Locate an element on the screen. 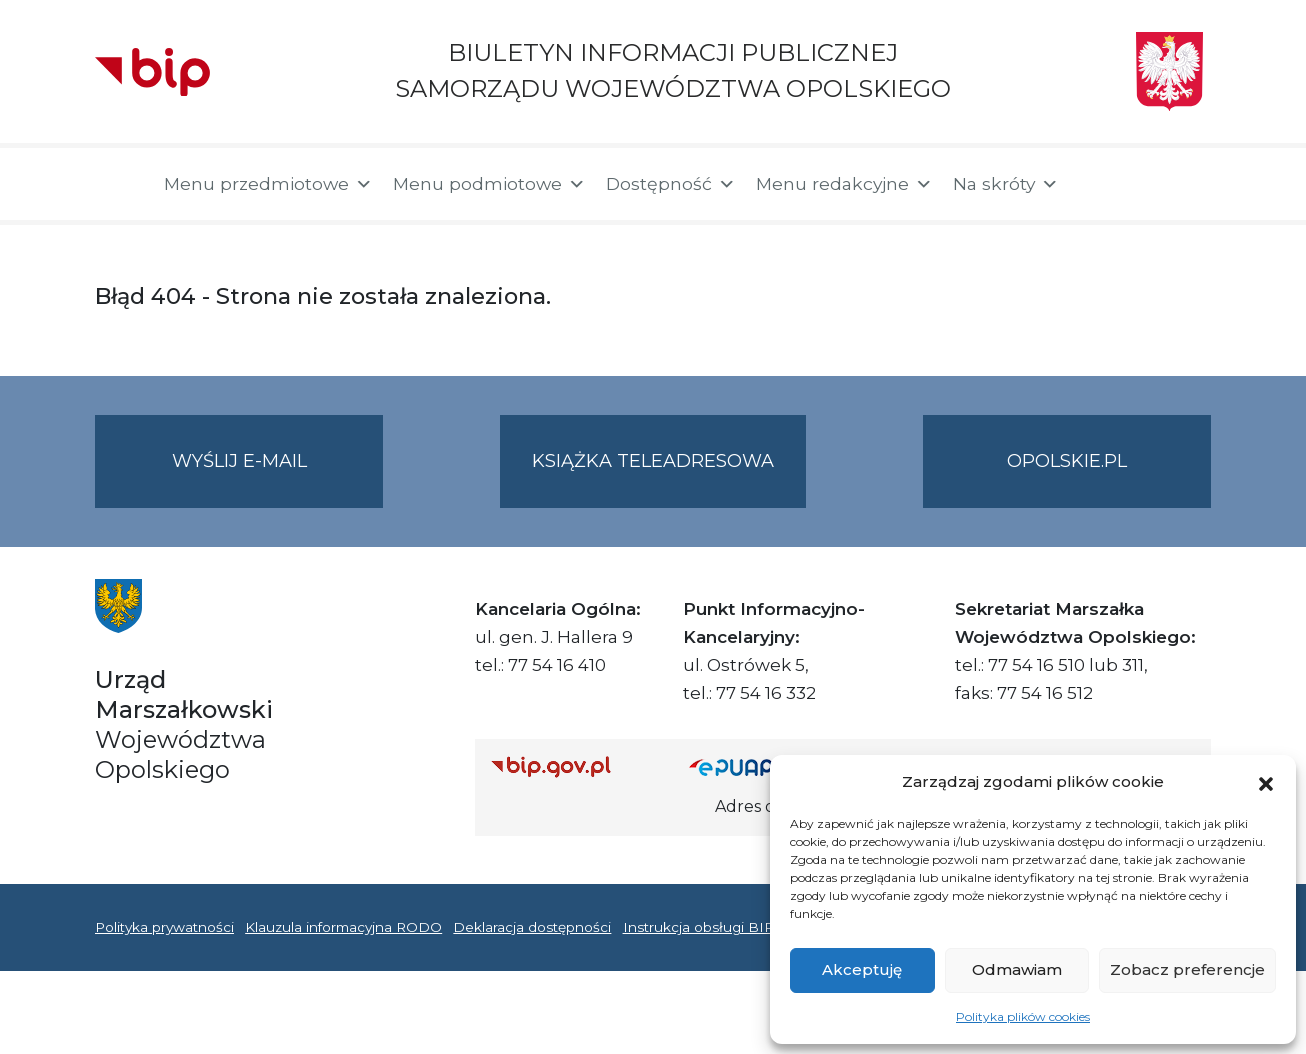 The image size is (1306, 1054). Klauzula informacyjna RODO is located at coordinates (343, 927).